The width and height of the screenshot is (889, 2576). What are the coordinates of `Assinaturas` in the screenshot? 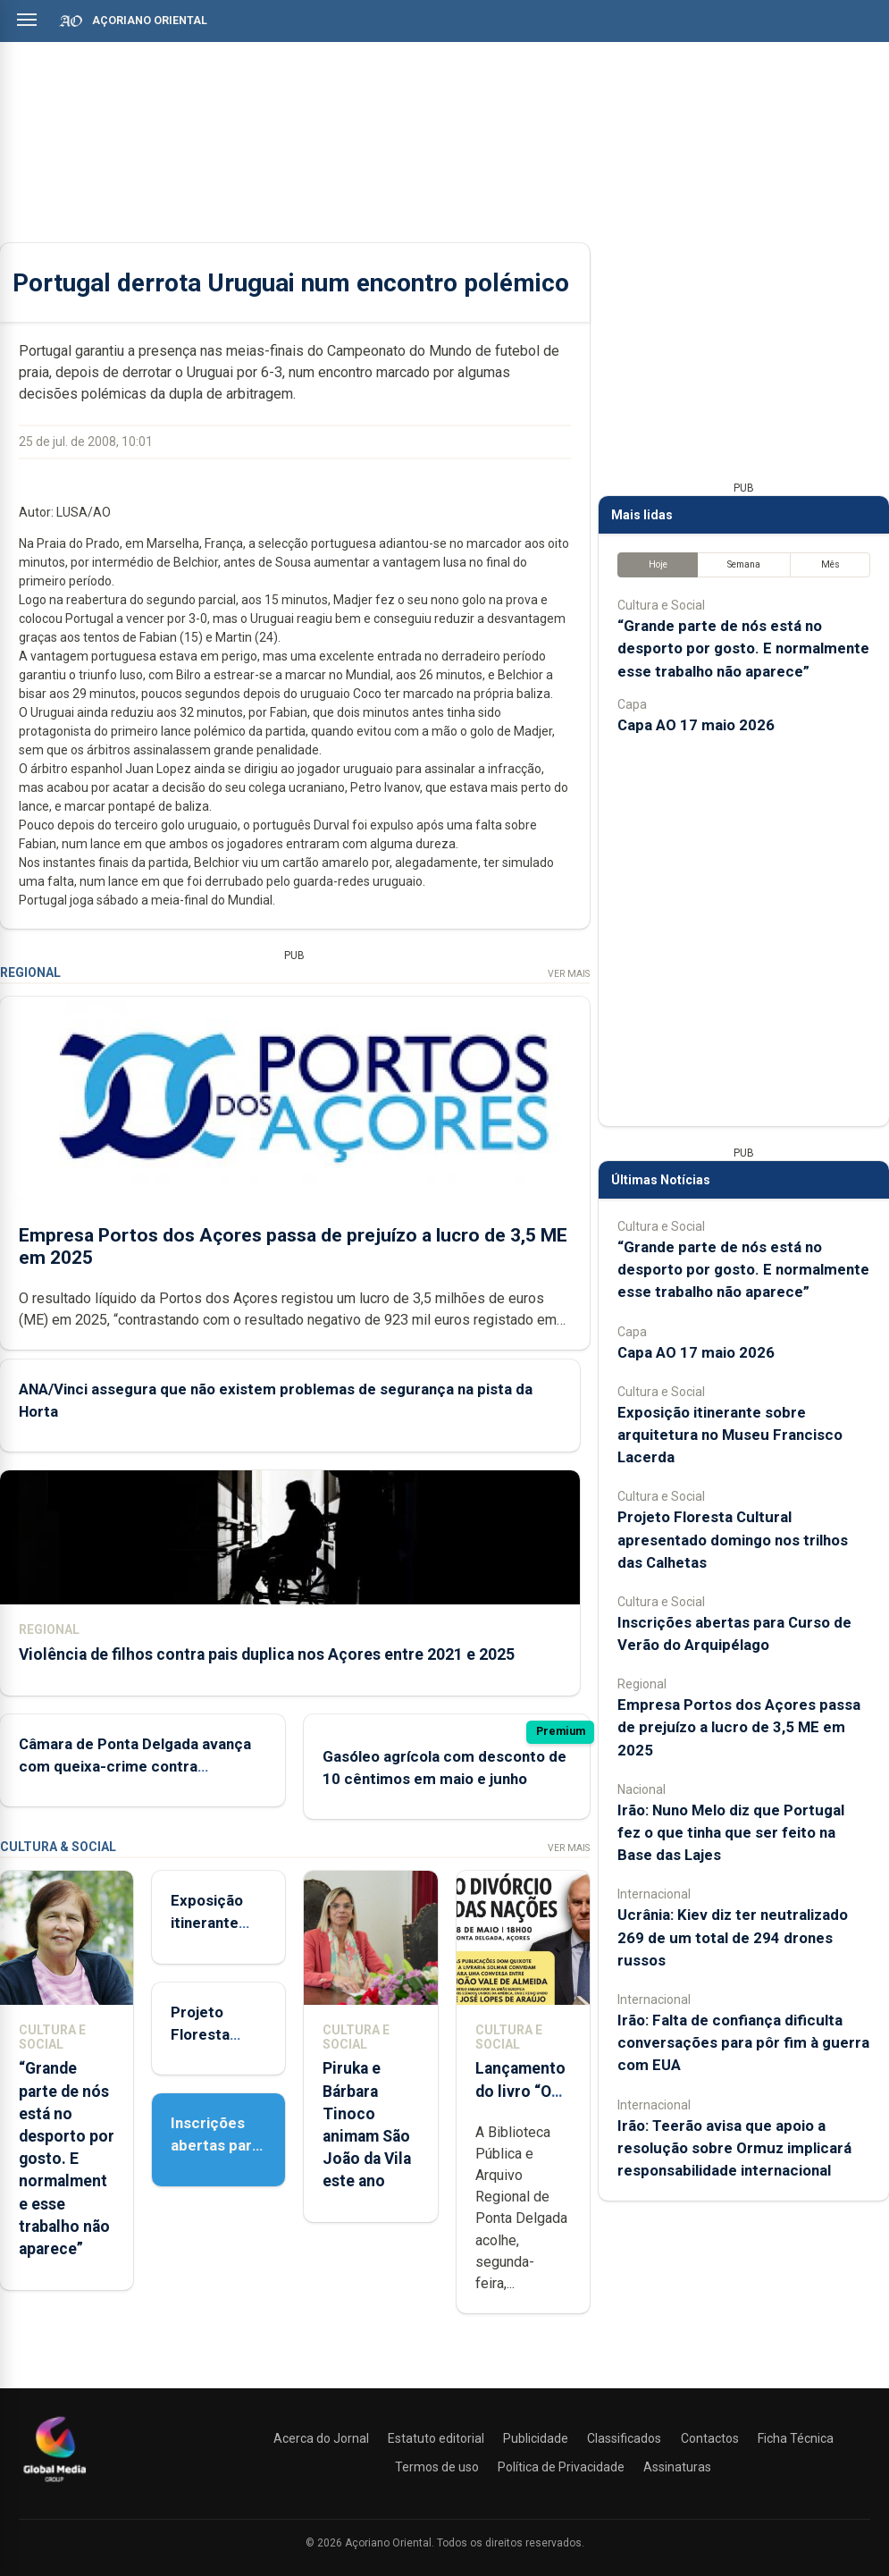 It's located at (677, 2467).